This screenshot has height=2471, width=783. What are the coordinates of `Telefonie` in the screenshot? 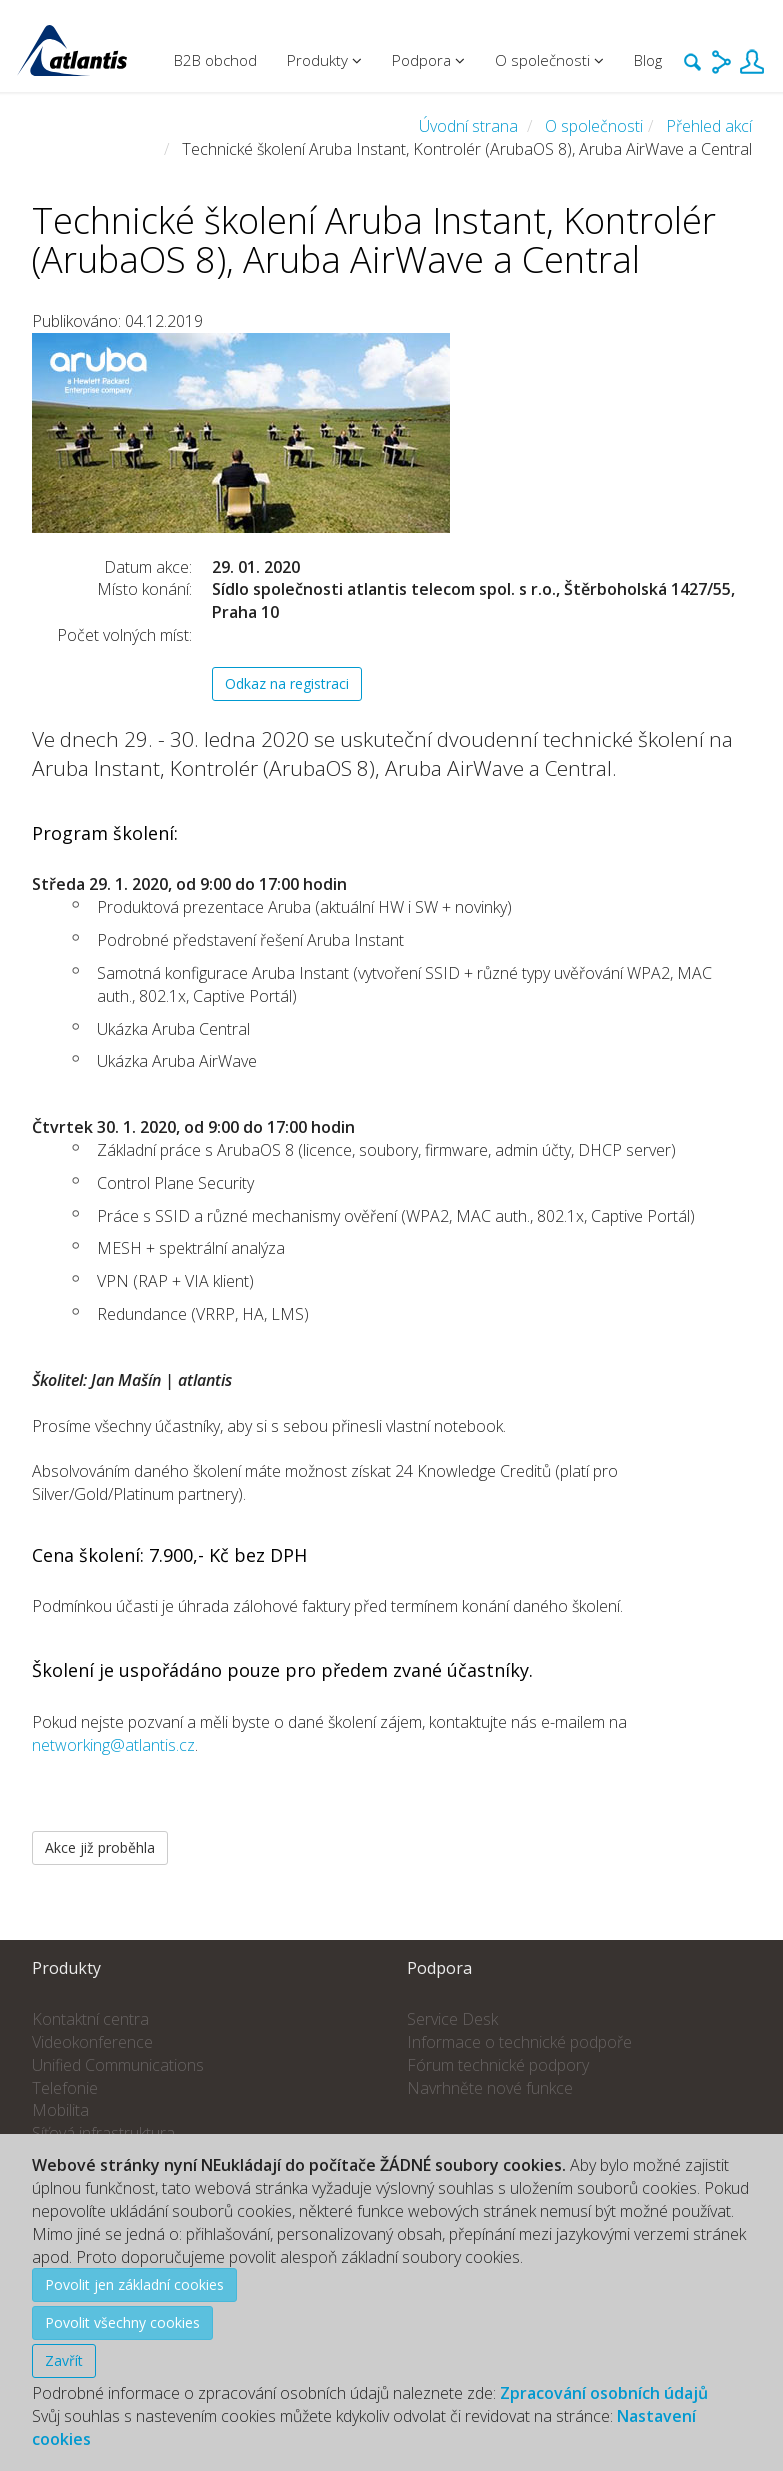 It's located at (65, 2088).